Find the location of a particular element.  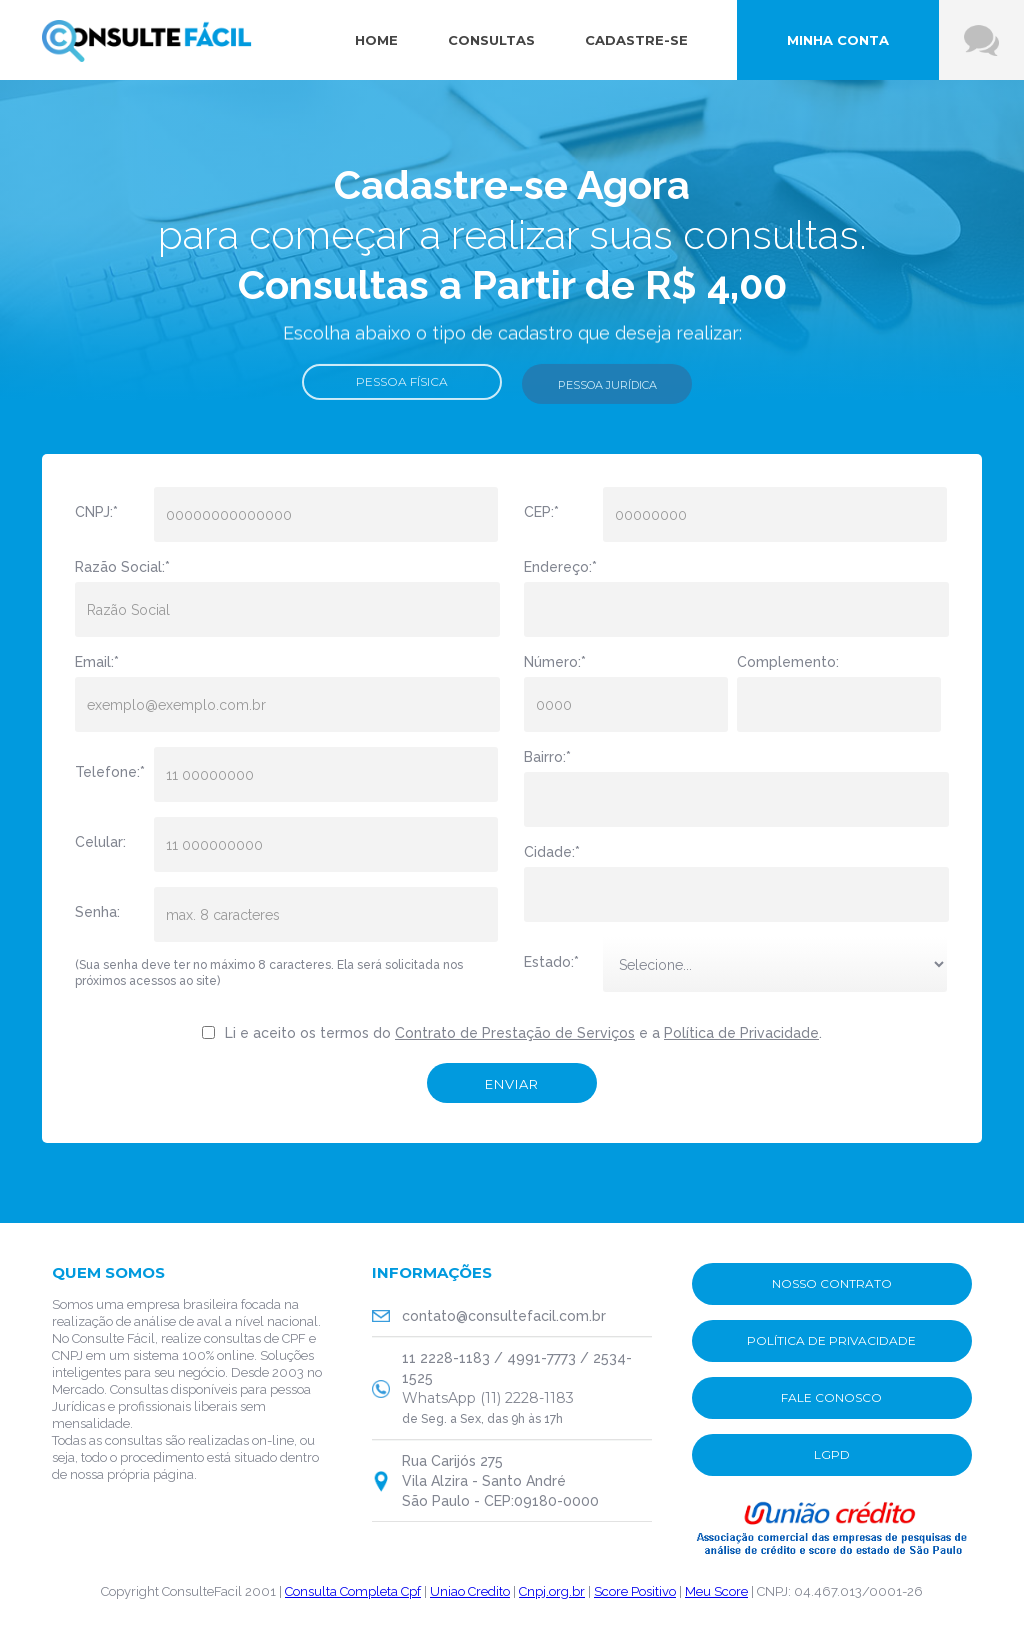

Score Positivo is located at coordinates (635, 1591).